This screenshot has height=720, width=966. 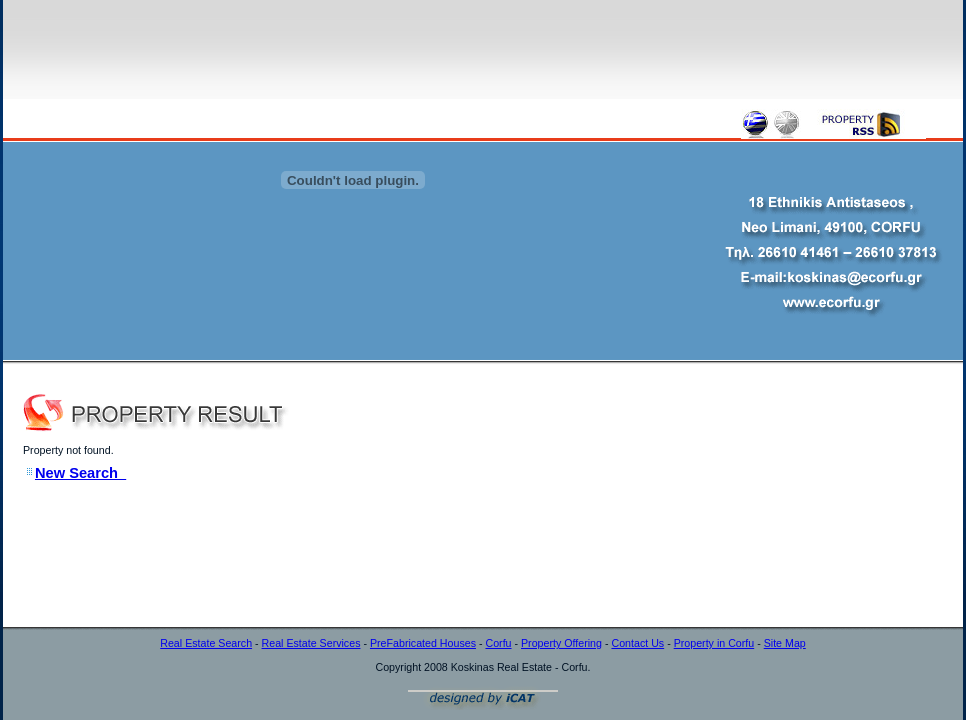 What do you see at coordinates (423, 643) in the screenshot?
I see `PreFabricated Houses` at bounding box center [423, 643].